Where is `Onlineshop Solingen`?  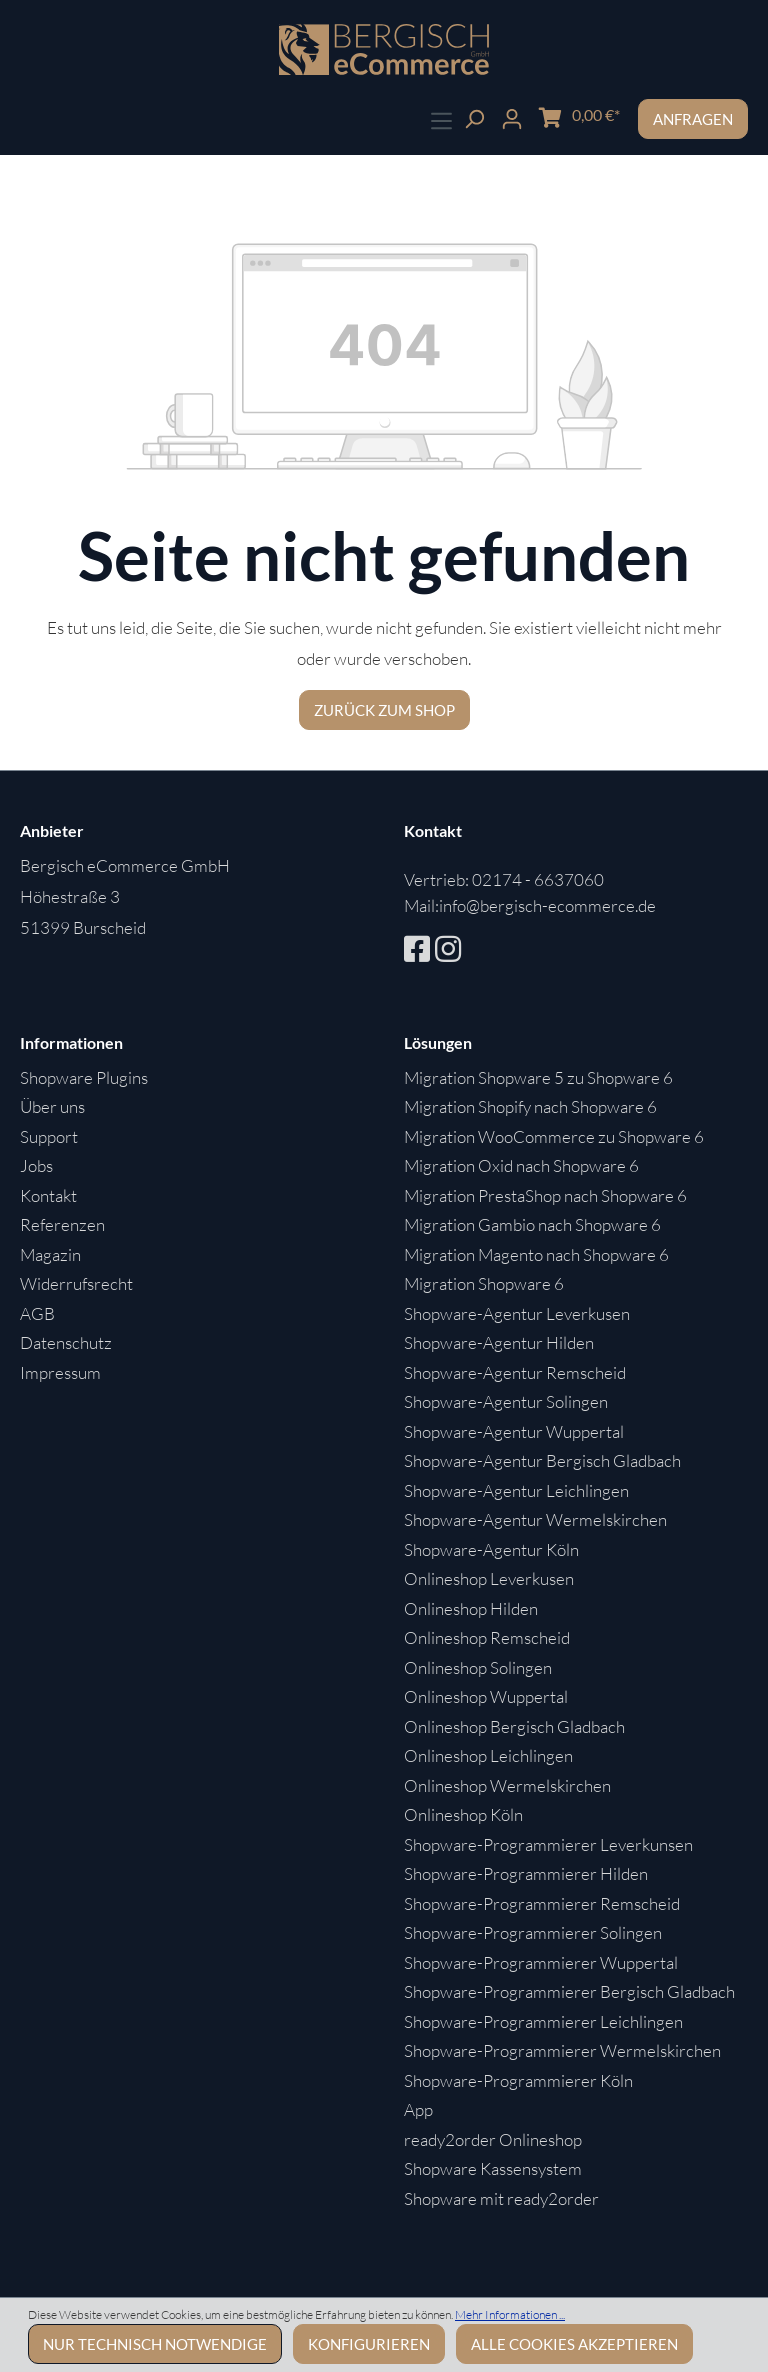 Onlineshop Solingen is located at coordinates (478, 1667).